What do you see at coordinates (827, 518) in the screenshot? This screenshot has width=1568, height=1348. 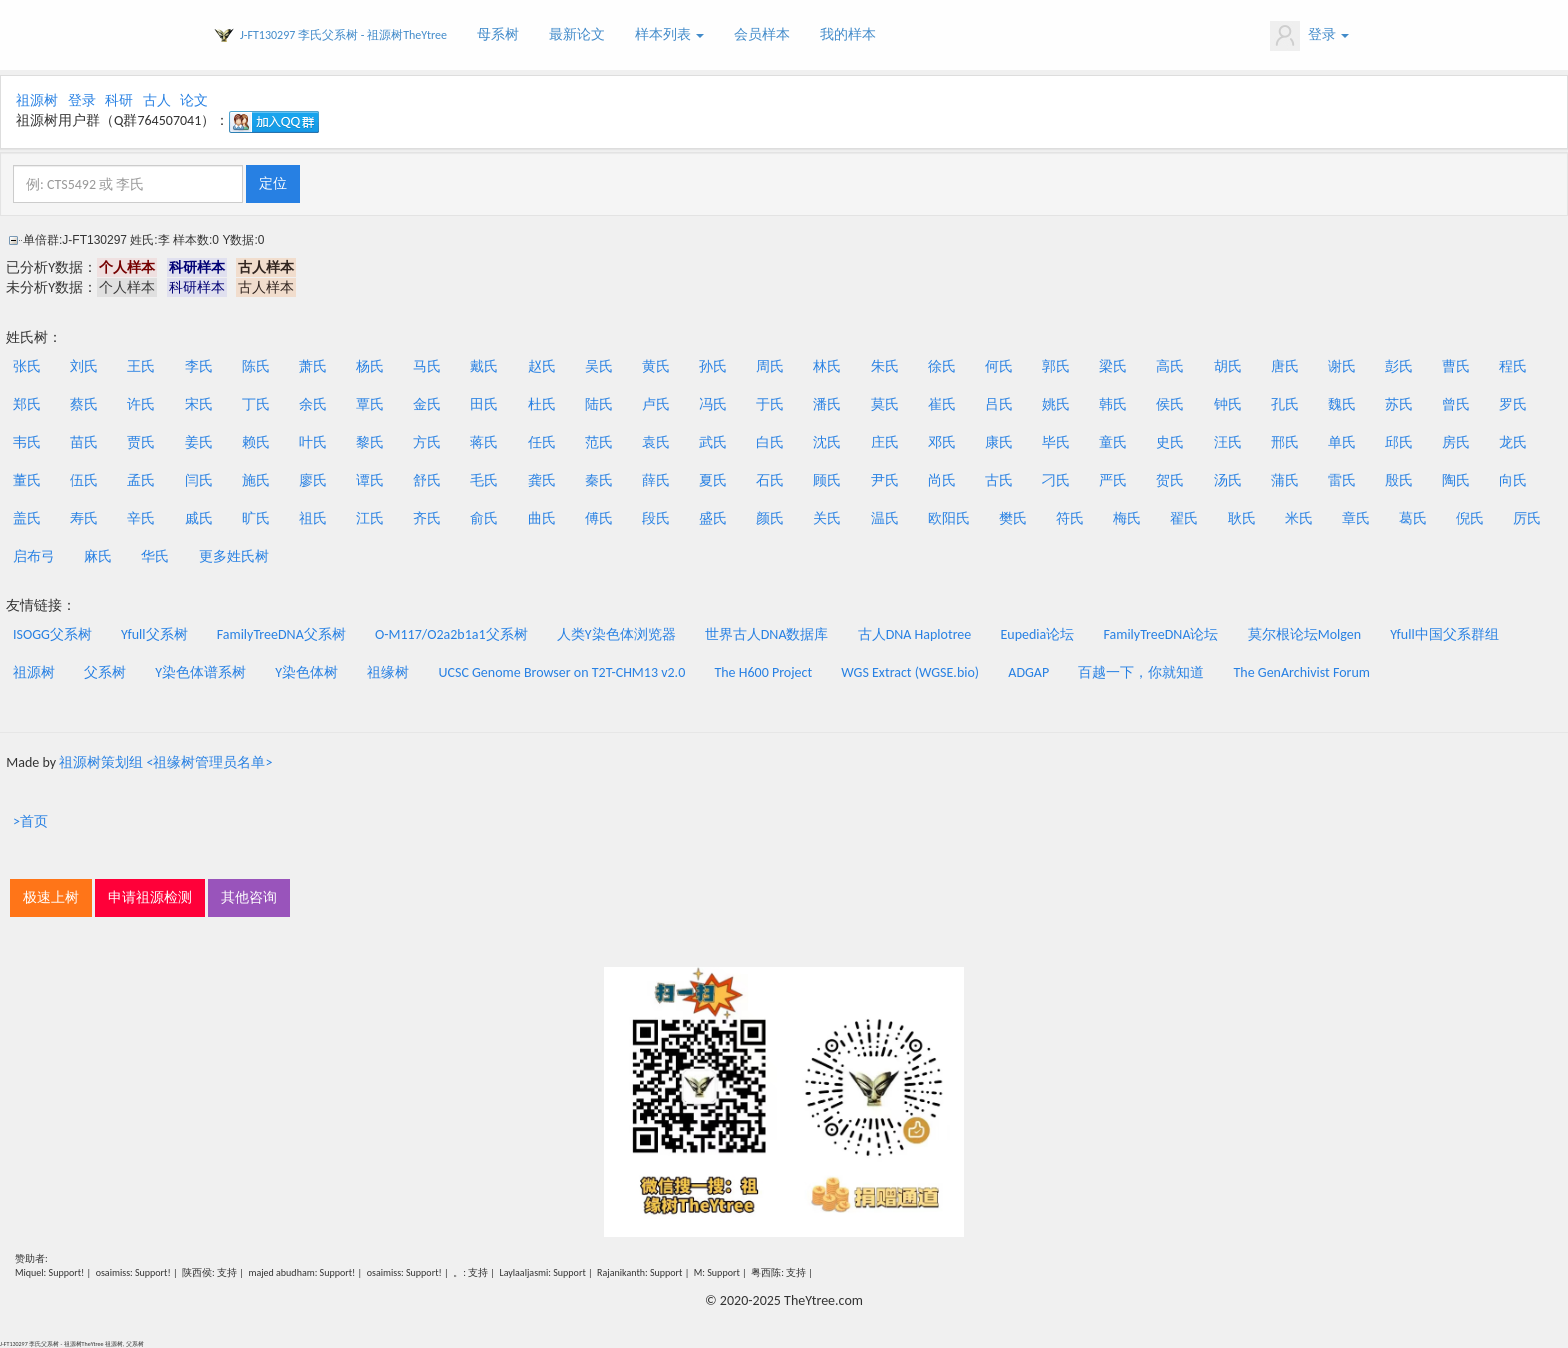 I see `关氏` at bounding box center [827, 518].